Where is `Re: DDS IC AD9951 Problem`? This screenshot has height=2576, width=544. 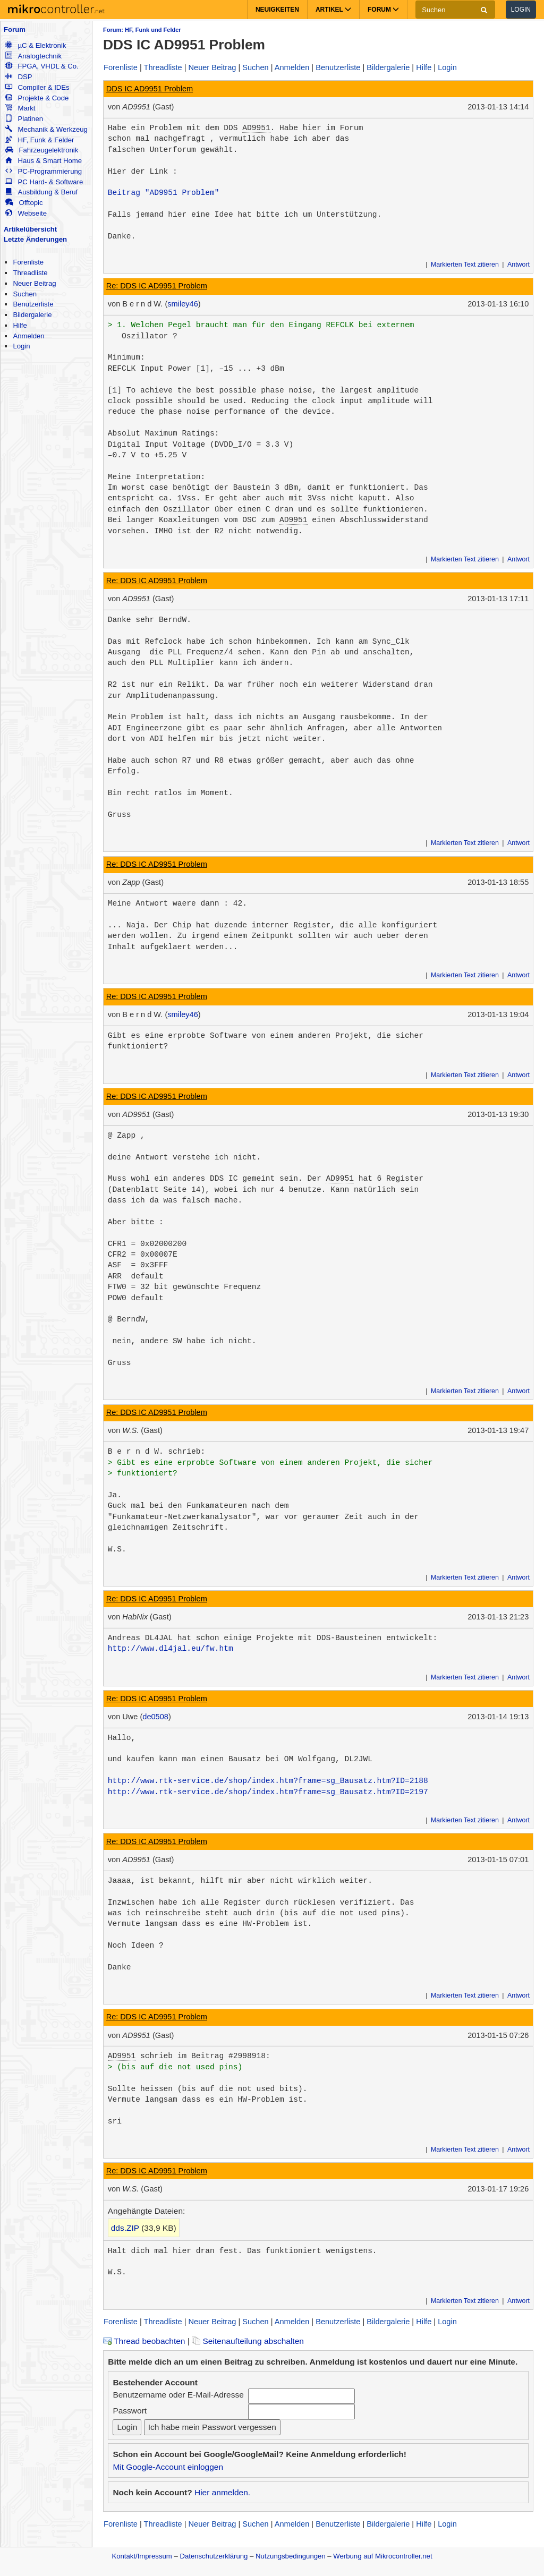 Re: DDS IC AD9951 Problem is located at coordinates (156, 286).